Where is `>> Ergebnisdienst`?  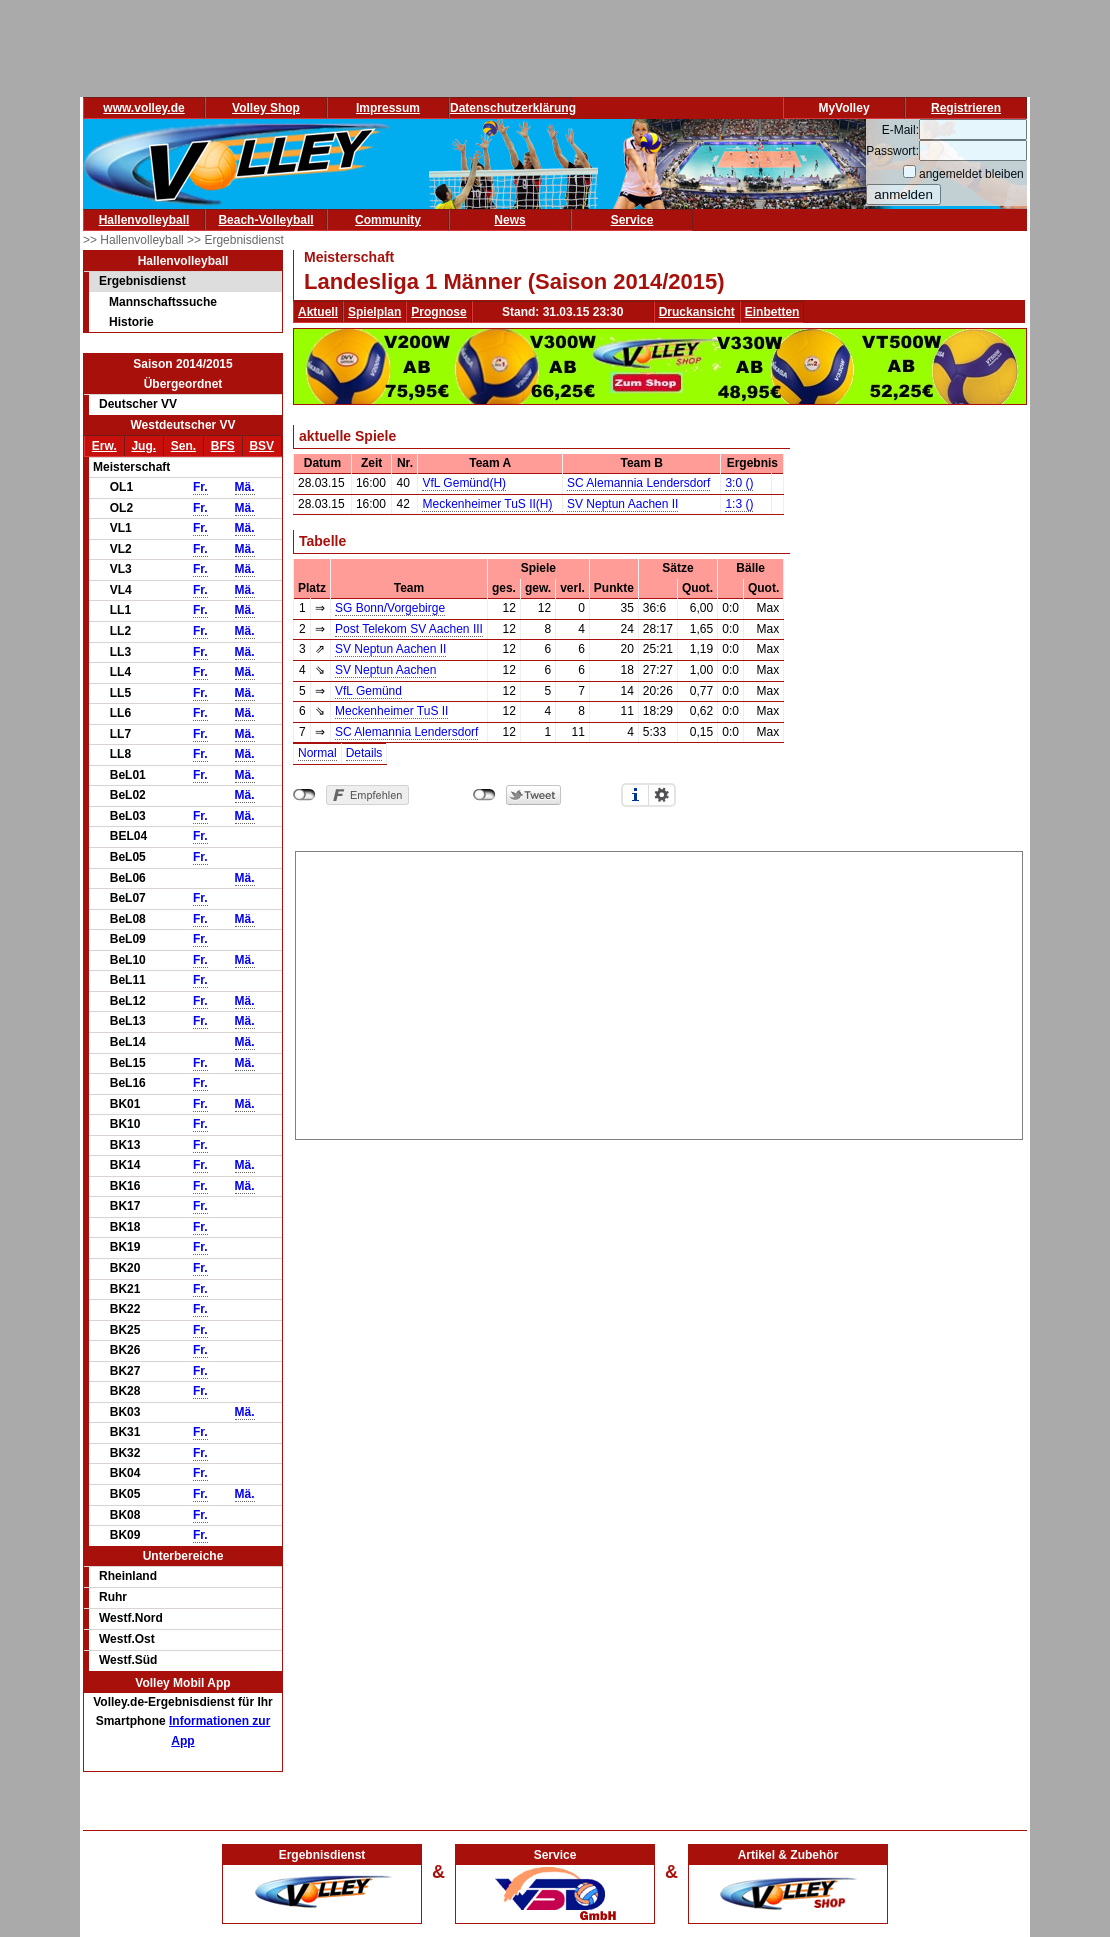
>> Ergebnisdienst is located at coordinates (235, 240).